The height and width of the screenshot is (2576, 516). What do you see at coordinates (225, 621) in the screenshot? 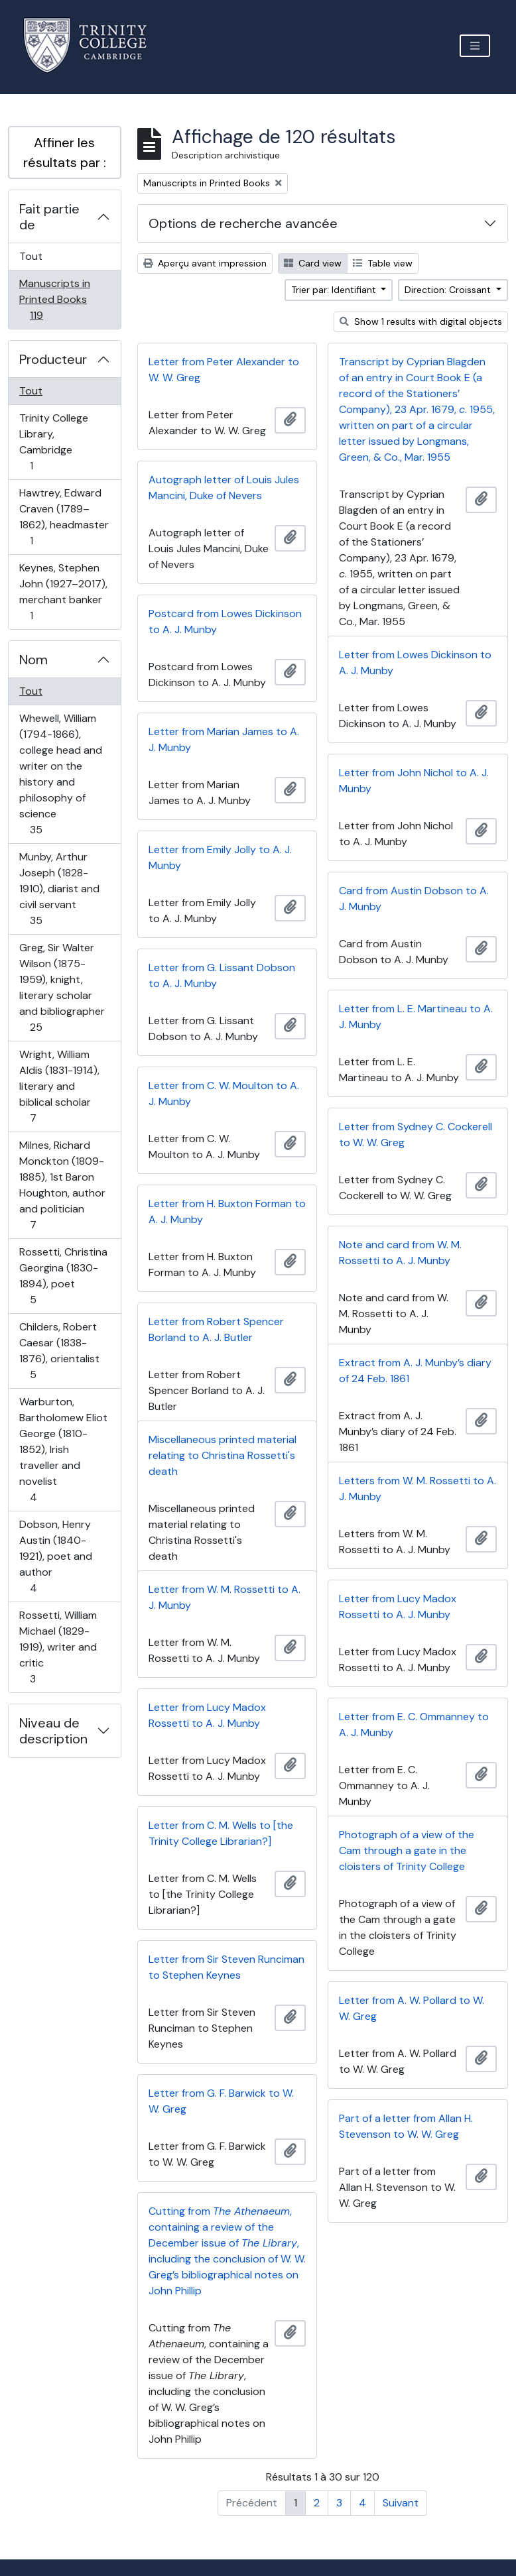
I see `Postcard from Lowes Dickinson to A. J. Munby` at bounding box center [225, 621].